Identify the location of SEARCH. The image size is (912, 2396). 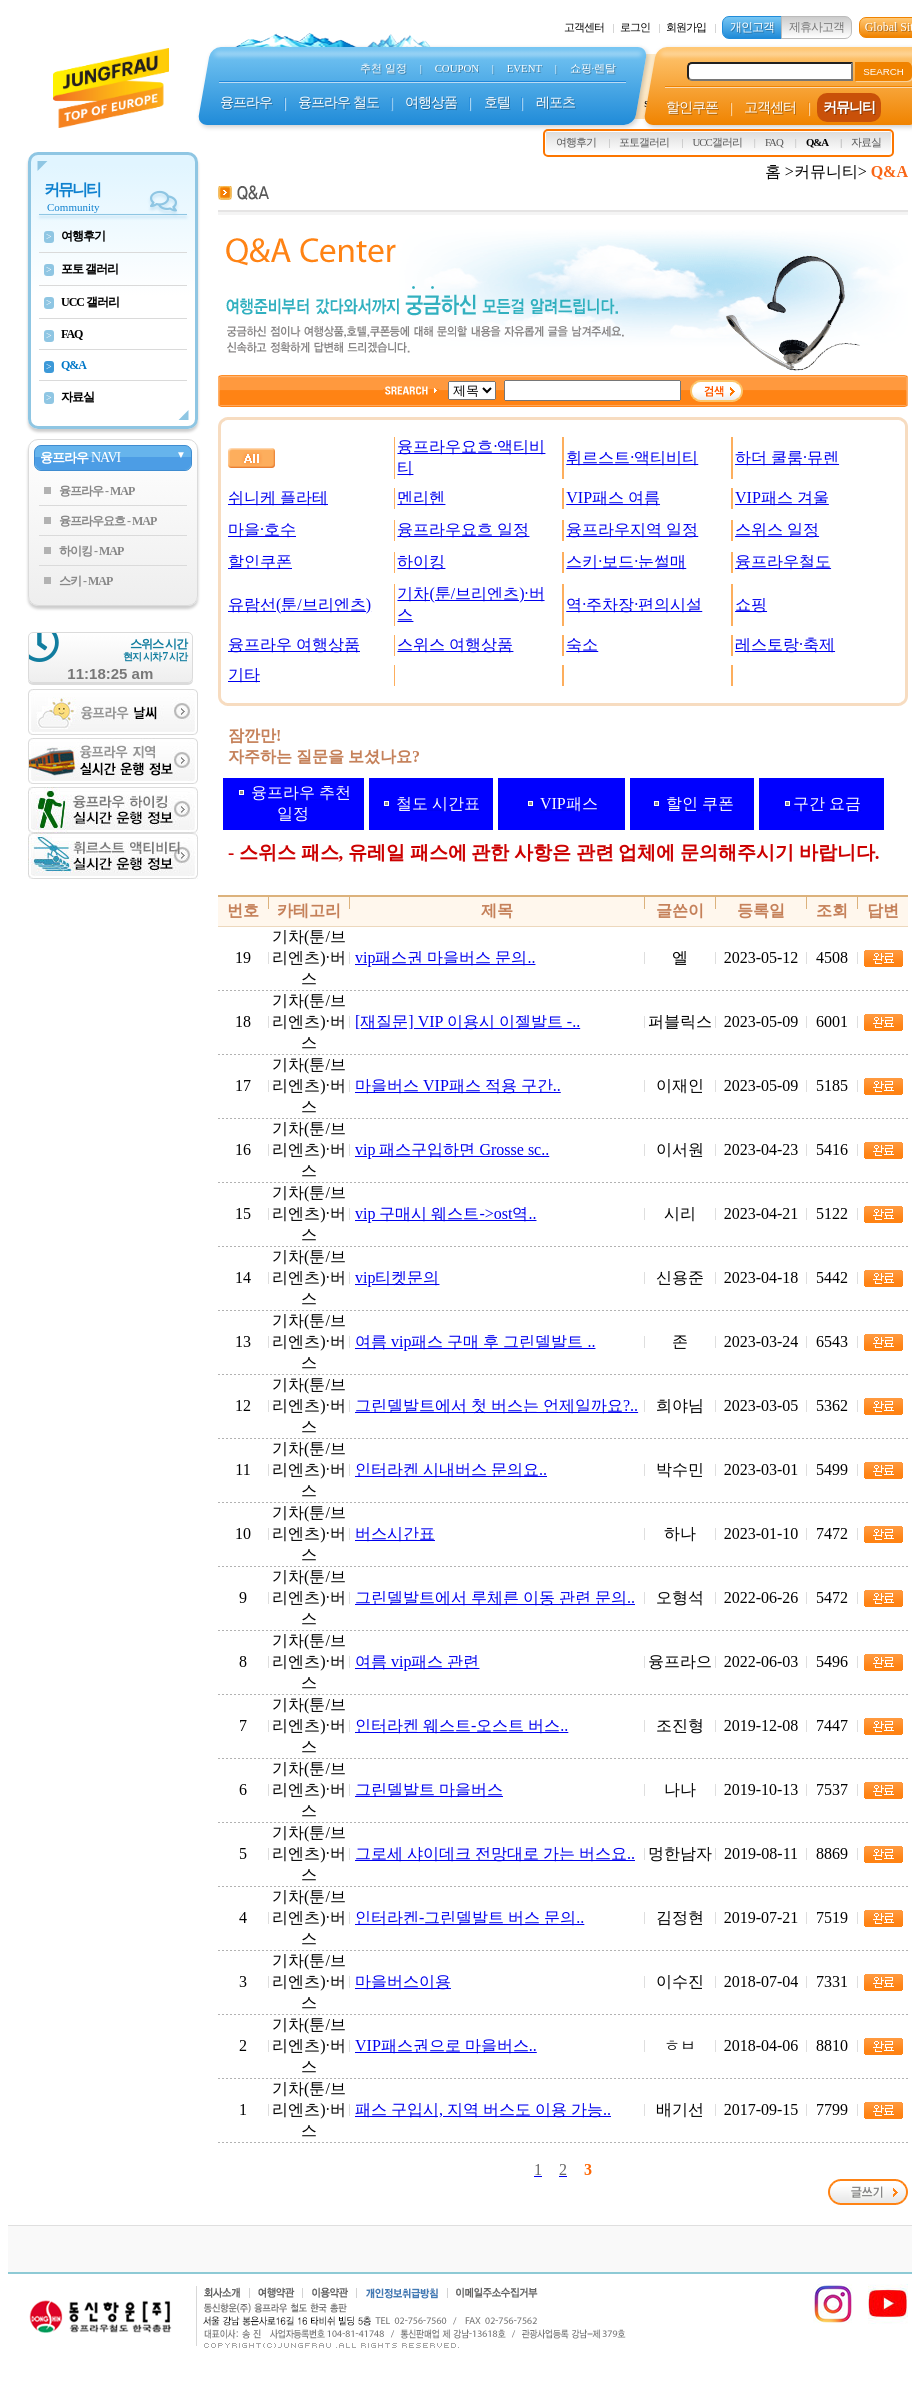
(883, 71).